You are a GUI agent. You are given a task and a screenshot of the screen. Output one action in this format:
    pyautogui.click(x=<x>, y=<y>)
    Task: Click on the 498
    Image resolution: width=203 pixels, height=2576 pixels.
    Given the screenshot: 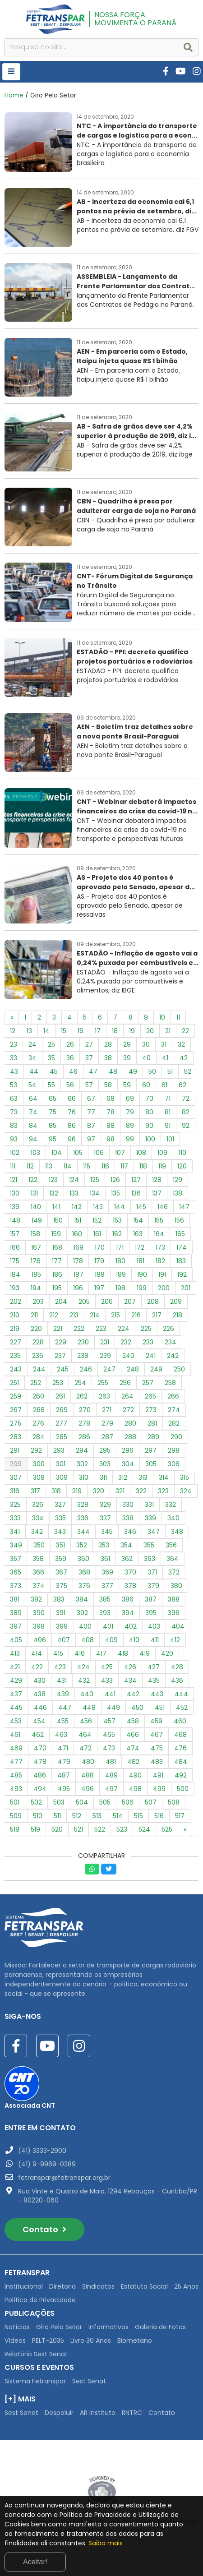 What is the action you would take?
    pyautogui.click(x=135, y=1788)
    